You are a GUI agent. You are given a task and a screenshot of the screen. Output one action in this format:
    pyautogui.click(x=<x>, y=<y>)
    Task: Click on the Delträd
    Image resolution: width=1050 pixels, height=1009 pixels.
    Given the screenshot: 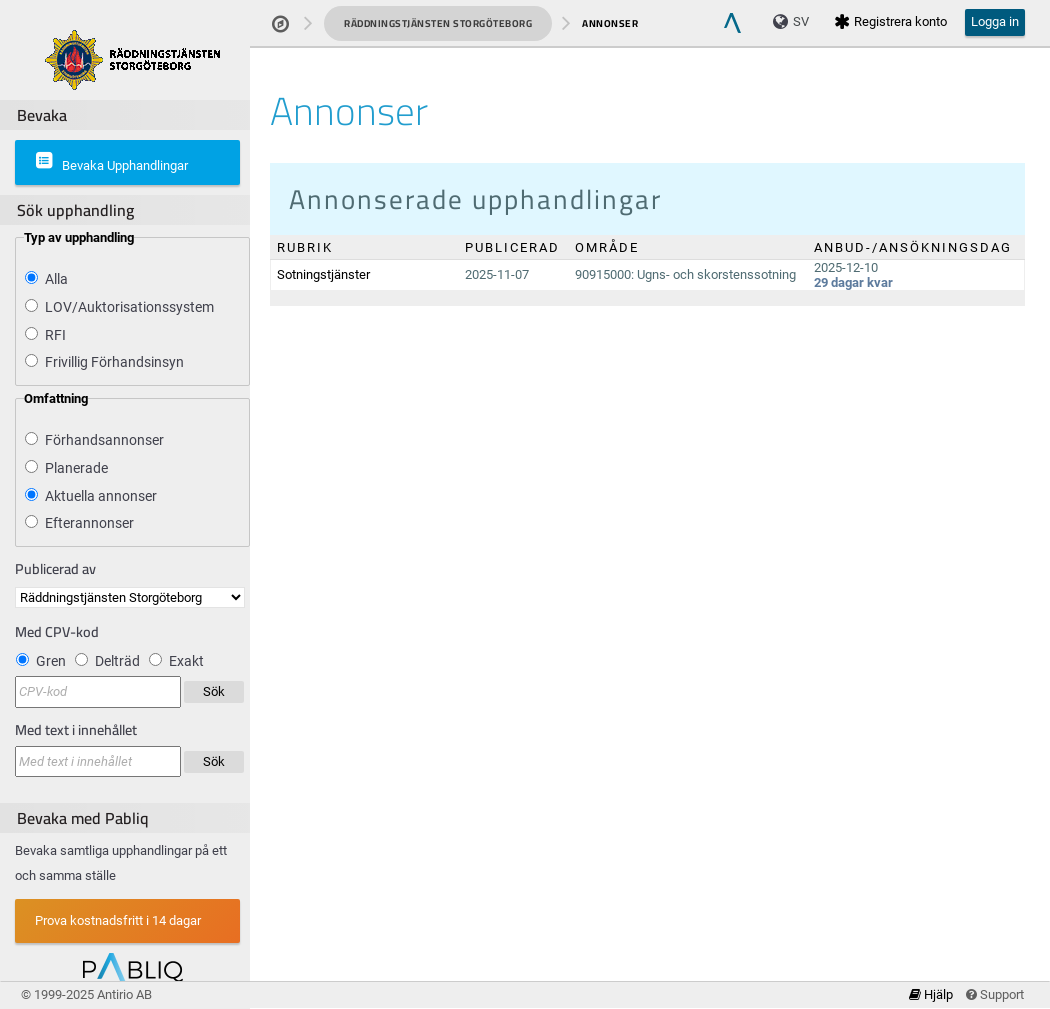 What is the action you would take?
    pyautogui.click(x=117, y=661)
    